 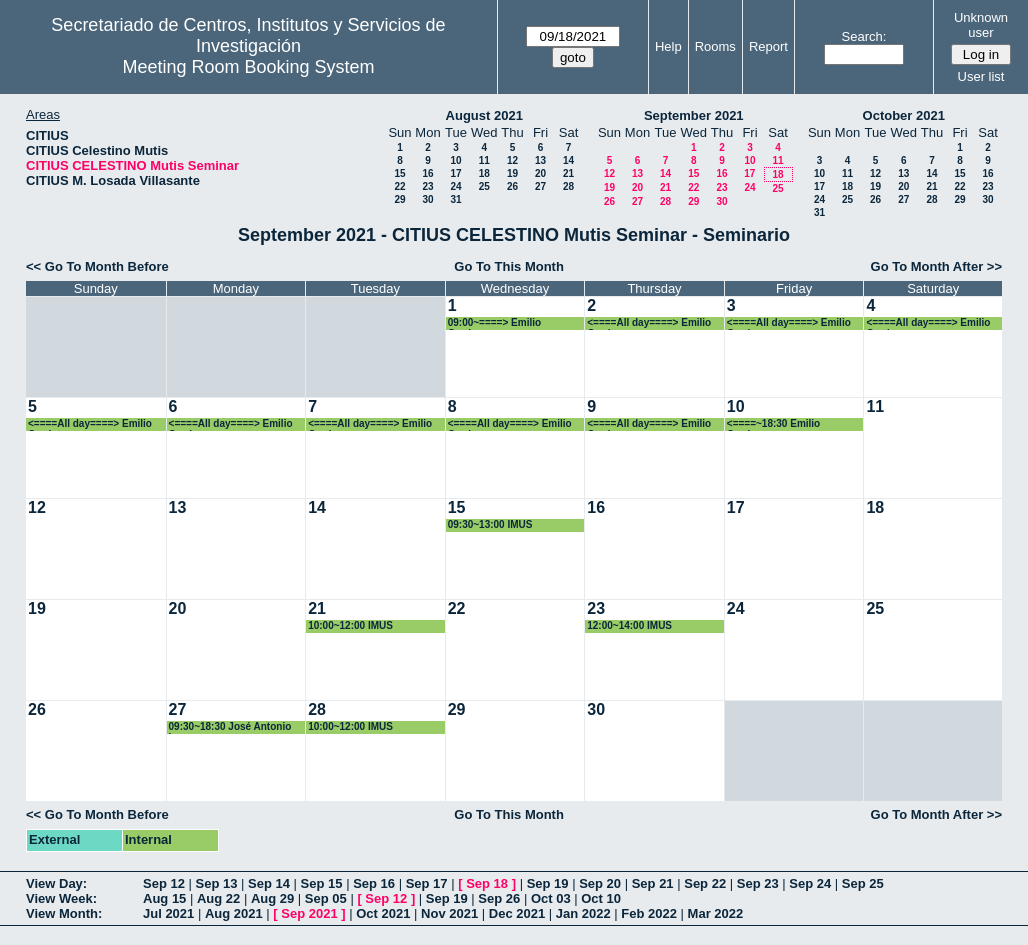 What do you see at coordinates (512, 186) in the screenshot?
I see `26` at bounding box center [512, 186].